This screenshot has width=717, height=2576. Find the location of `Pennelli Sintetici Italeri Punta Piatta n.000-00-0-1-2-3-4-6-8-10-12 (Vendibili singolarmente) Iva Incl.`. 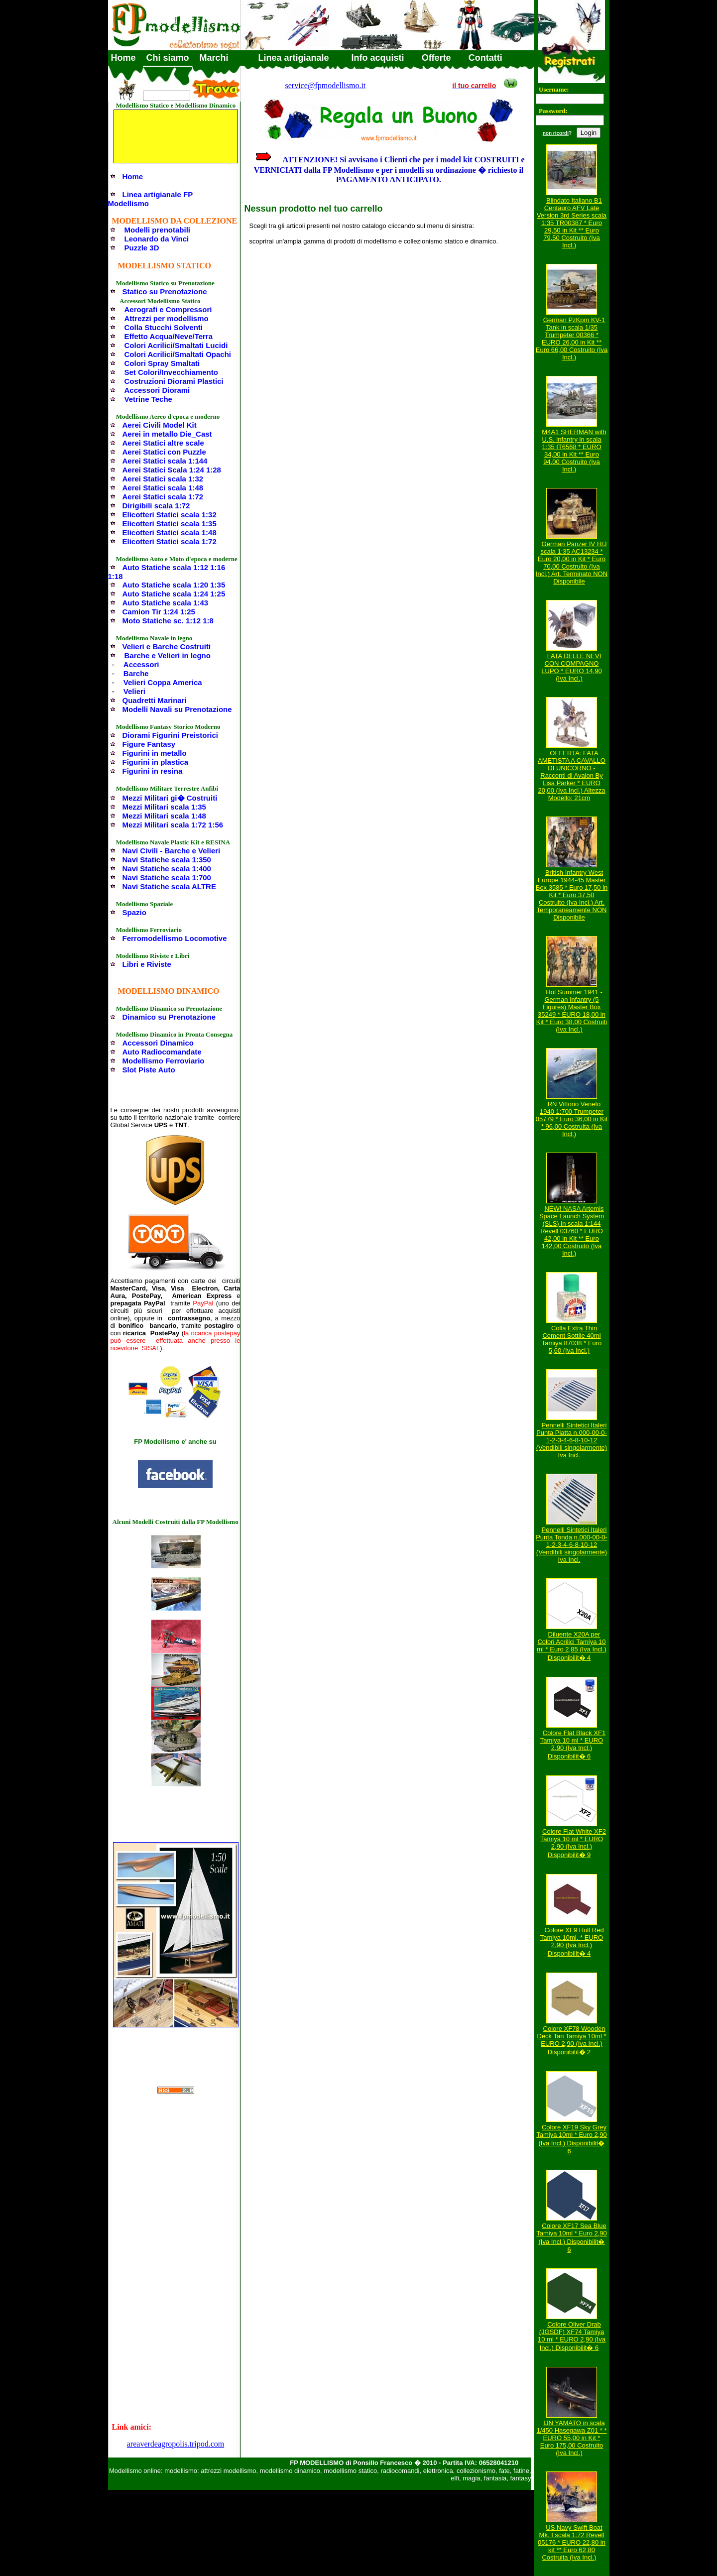

Pennelli Sintetici Italeri Punta Piatta n.000-00-0-1-2-3-4-6-8-10-12 (Vendibili singolarmente) Iva Incl. is located at coordinates (571, 1440).